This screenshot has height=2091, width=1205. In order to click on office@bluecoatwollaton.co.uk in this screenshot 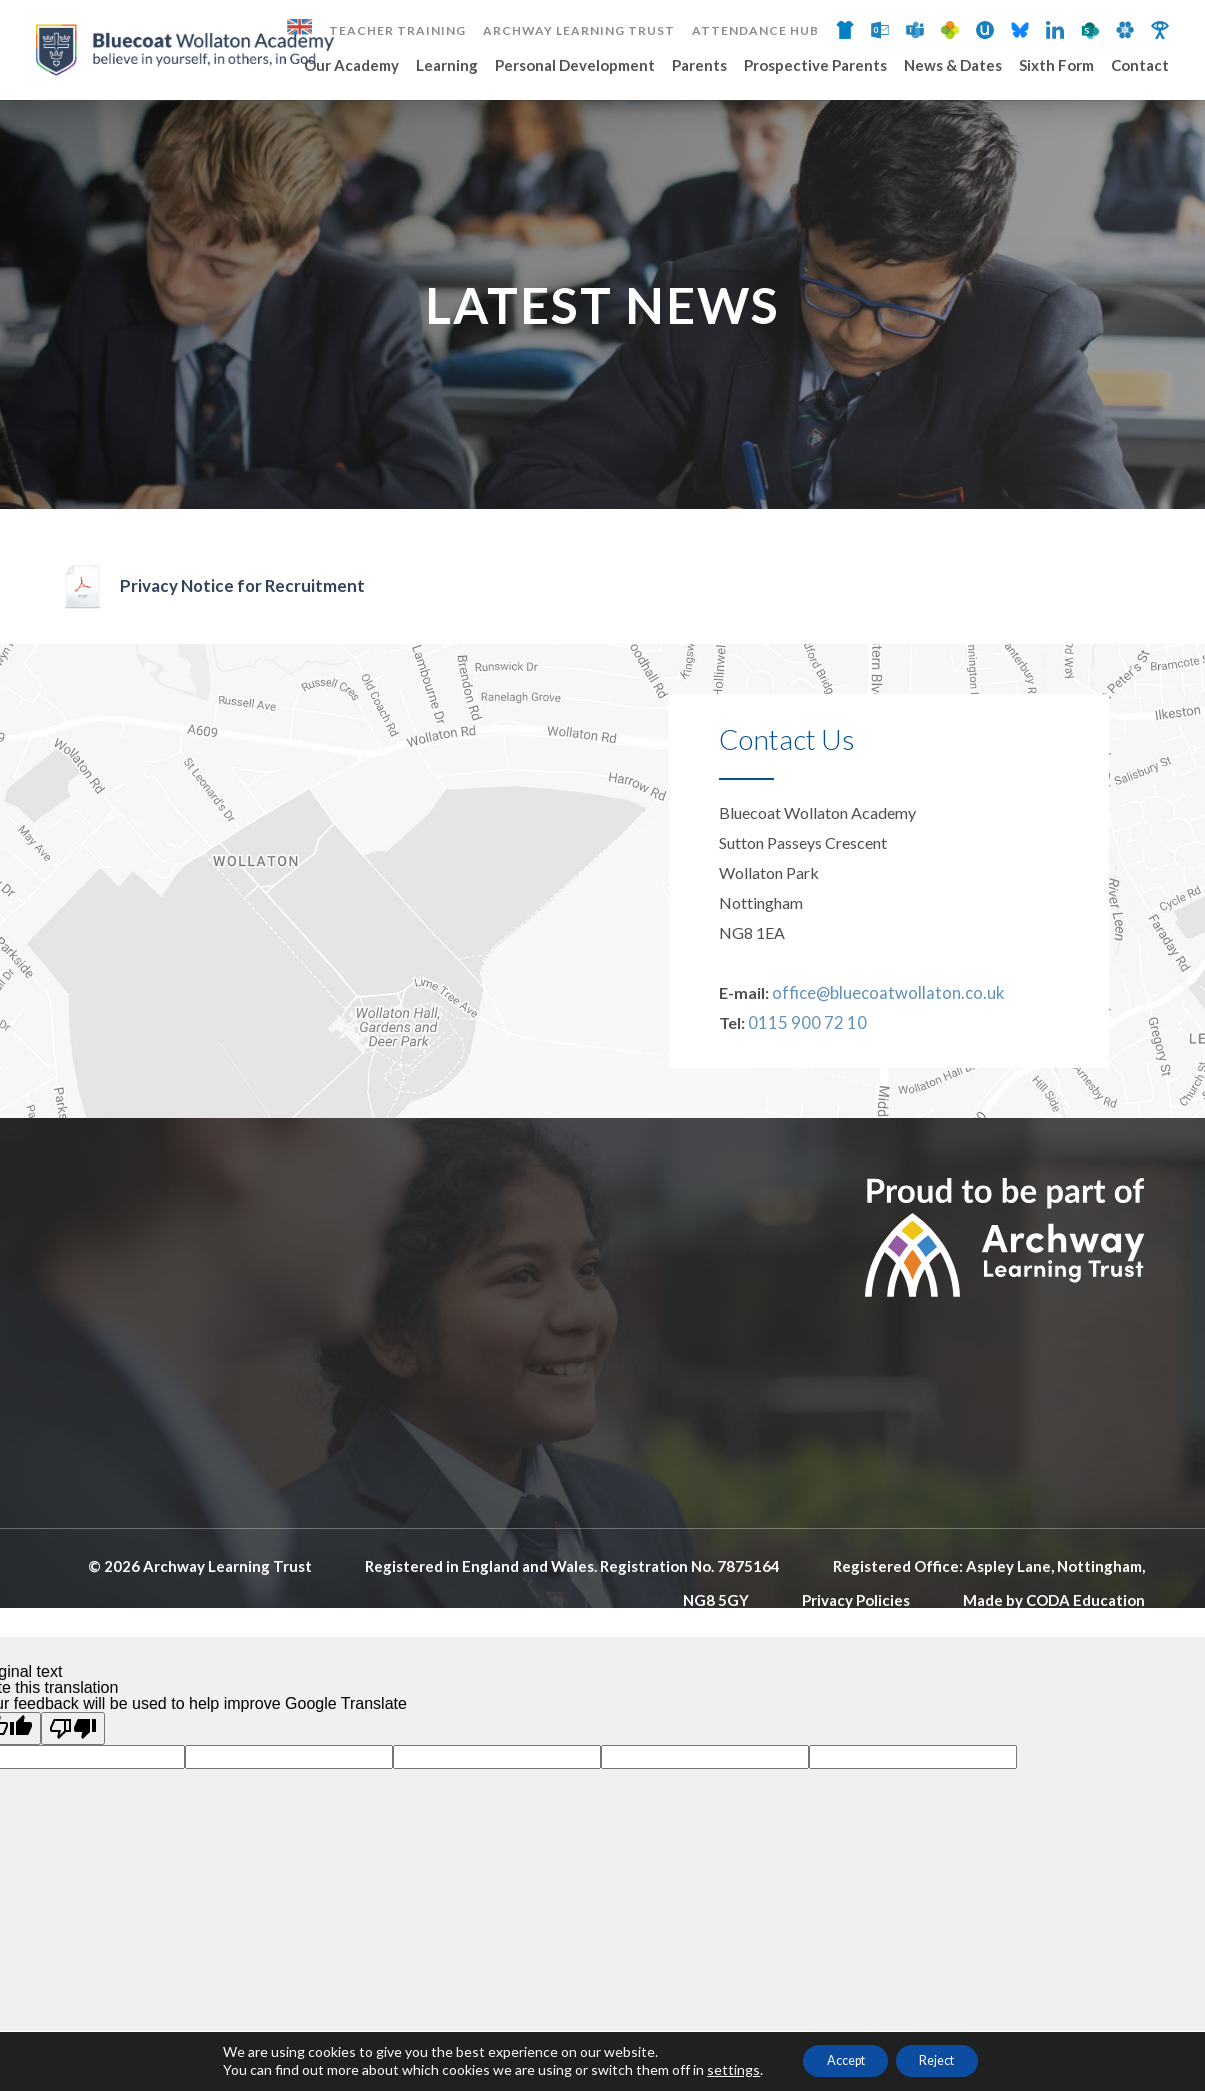, I will do `click(880, 1063)`.